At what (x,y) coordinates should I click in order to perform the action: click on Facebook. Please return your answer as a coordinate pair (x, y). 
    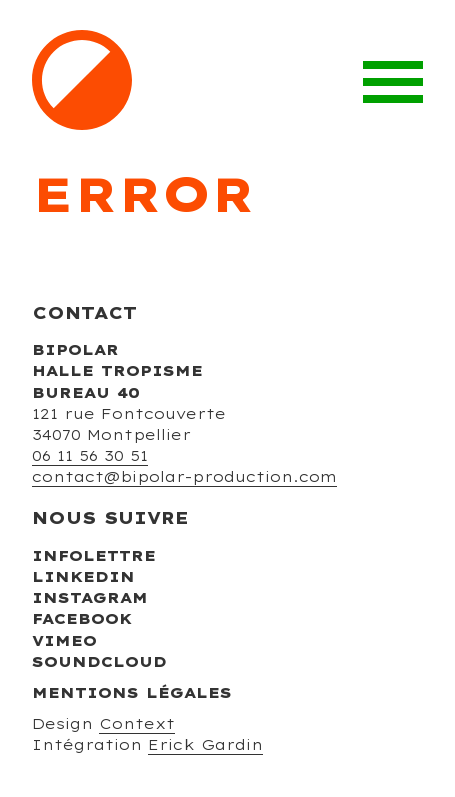
    Looking at the image, I should click on (82, 619).